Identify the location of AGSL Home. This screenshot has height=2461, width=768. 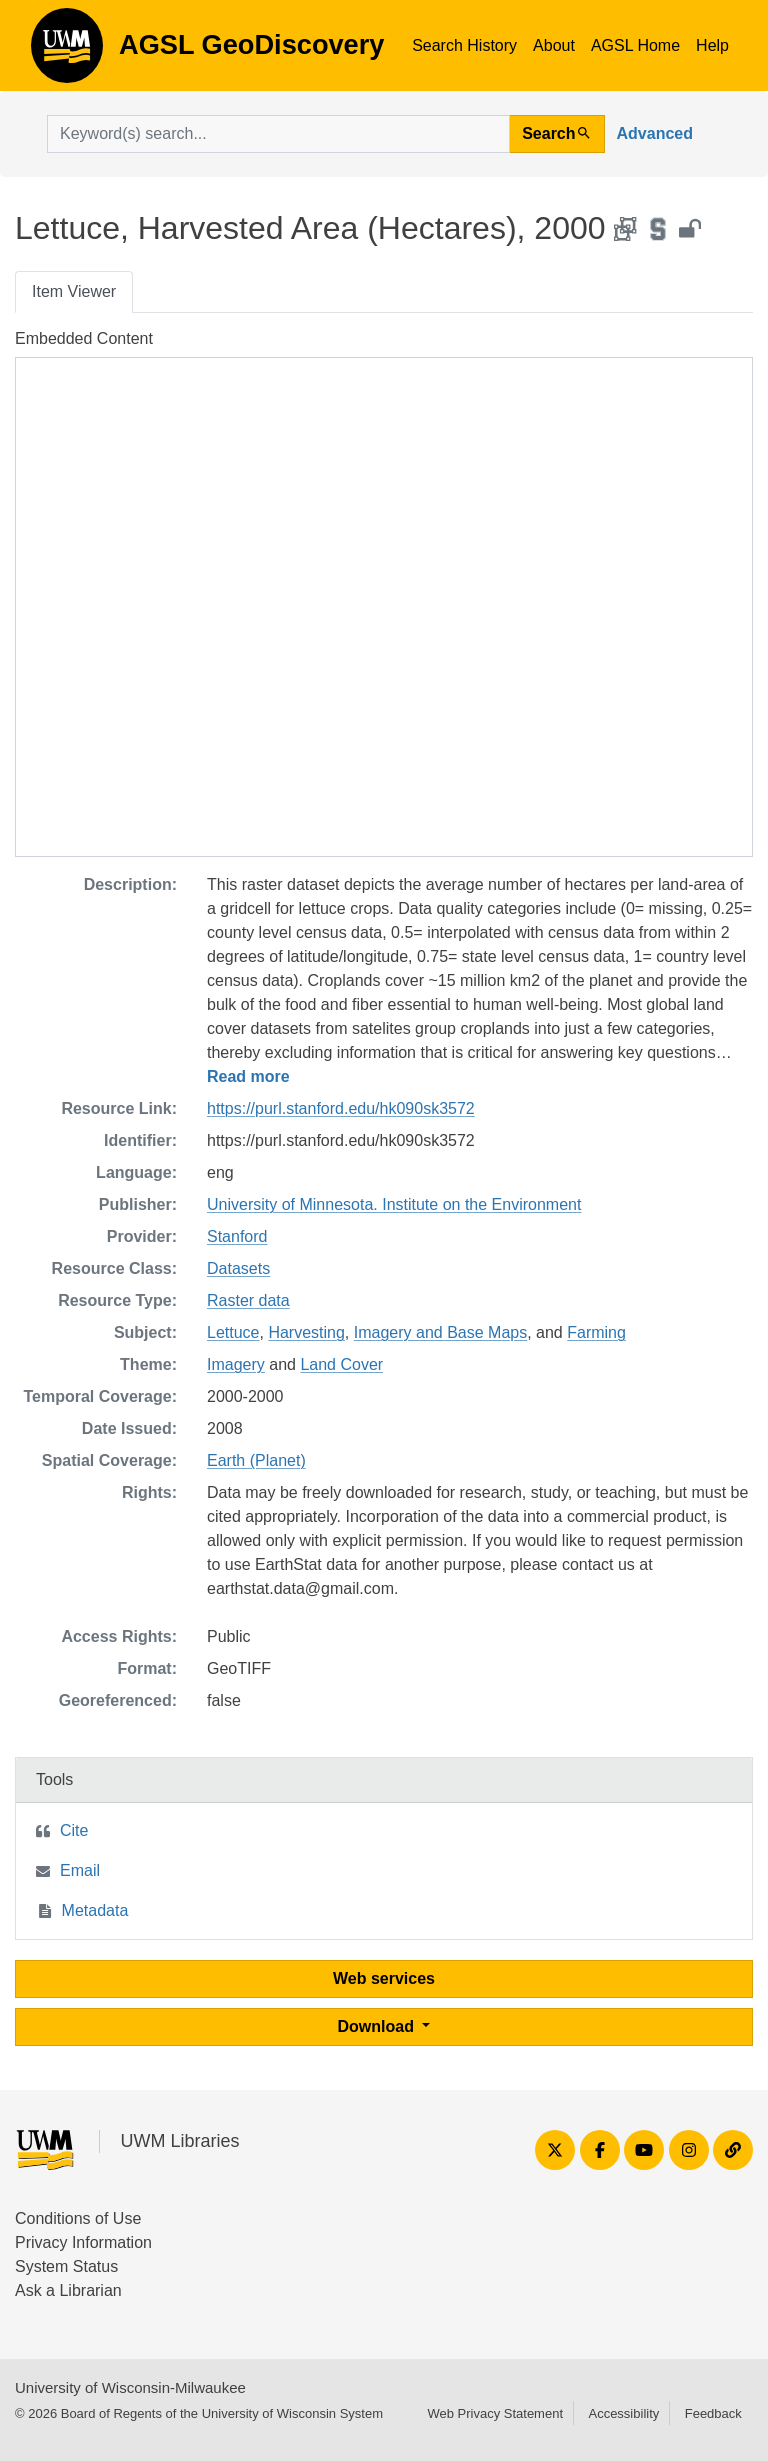
(635, 45).